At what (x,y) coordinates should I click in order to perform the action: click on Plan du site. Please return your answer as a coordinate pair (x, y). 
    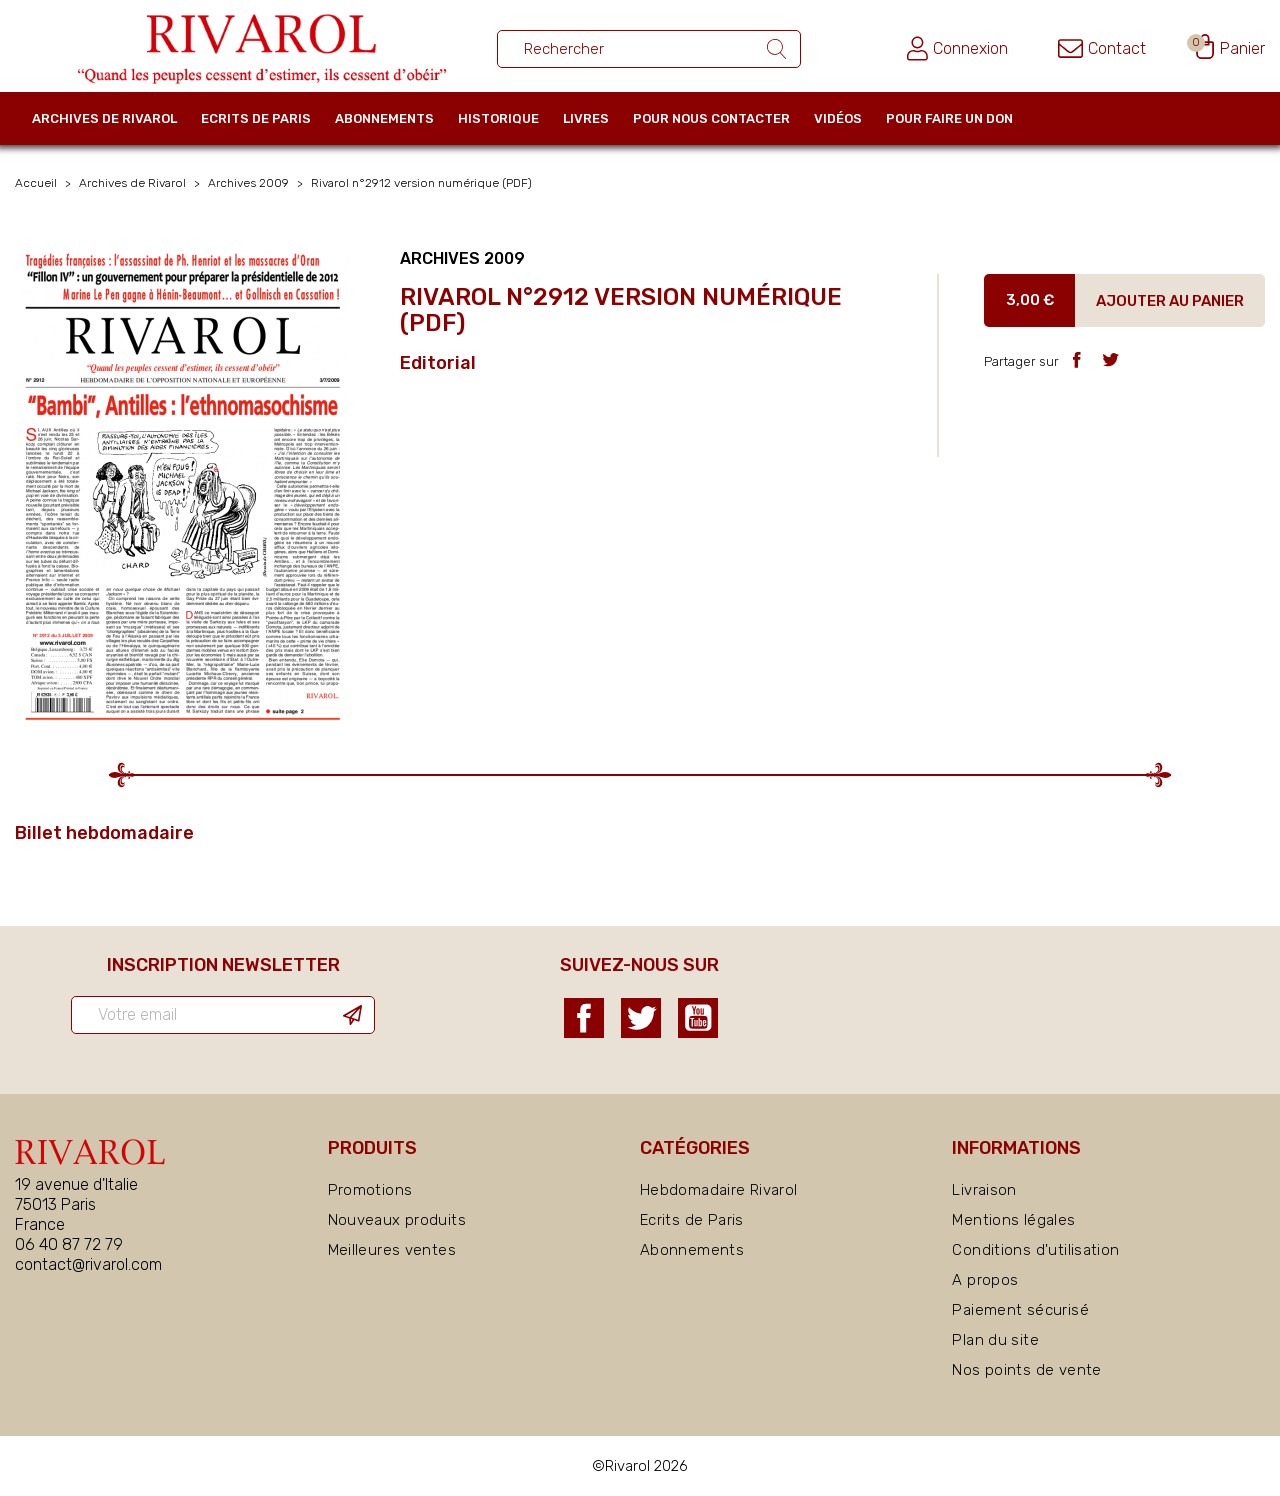
    Looking at the image, I should click on (995, 1340).